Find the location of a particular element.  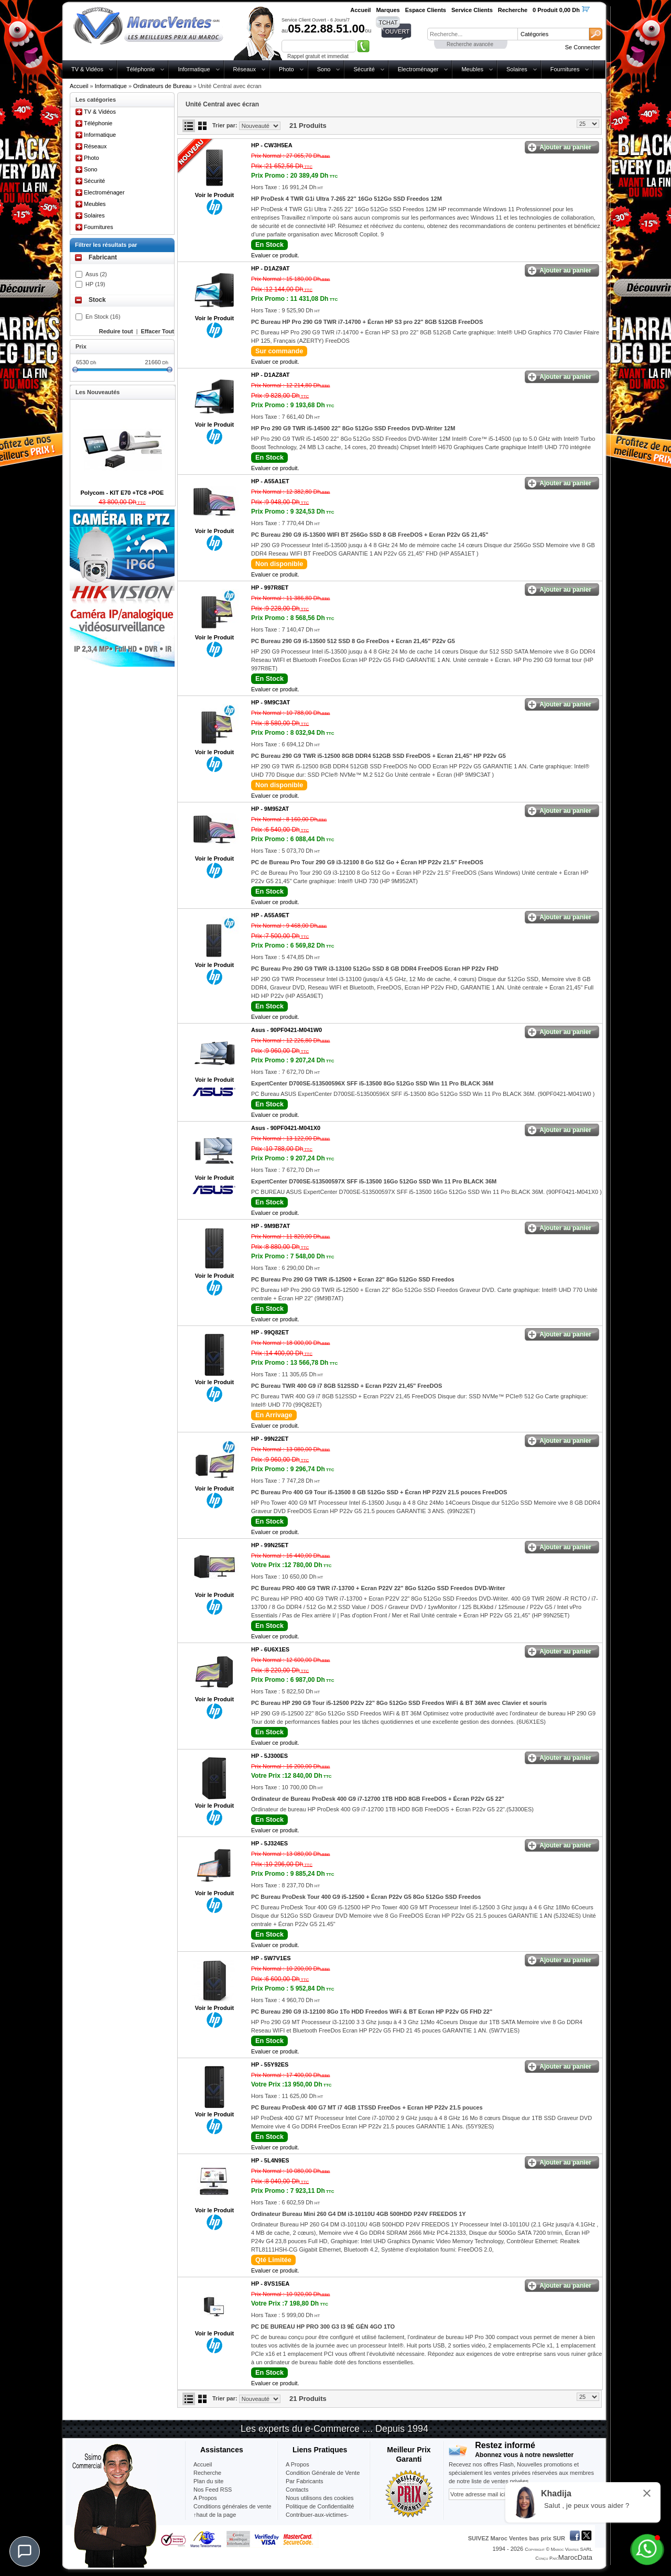

Evaluer ce produit. is located at coordinates (275, 255).